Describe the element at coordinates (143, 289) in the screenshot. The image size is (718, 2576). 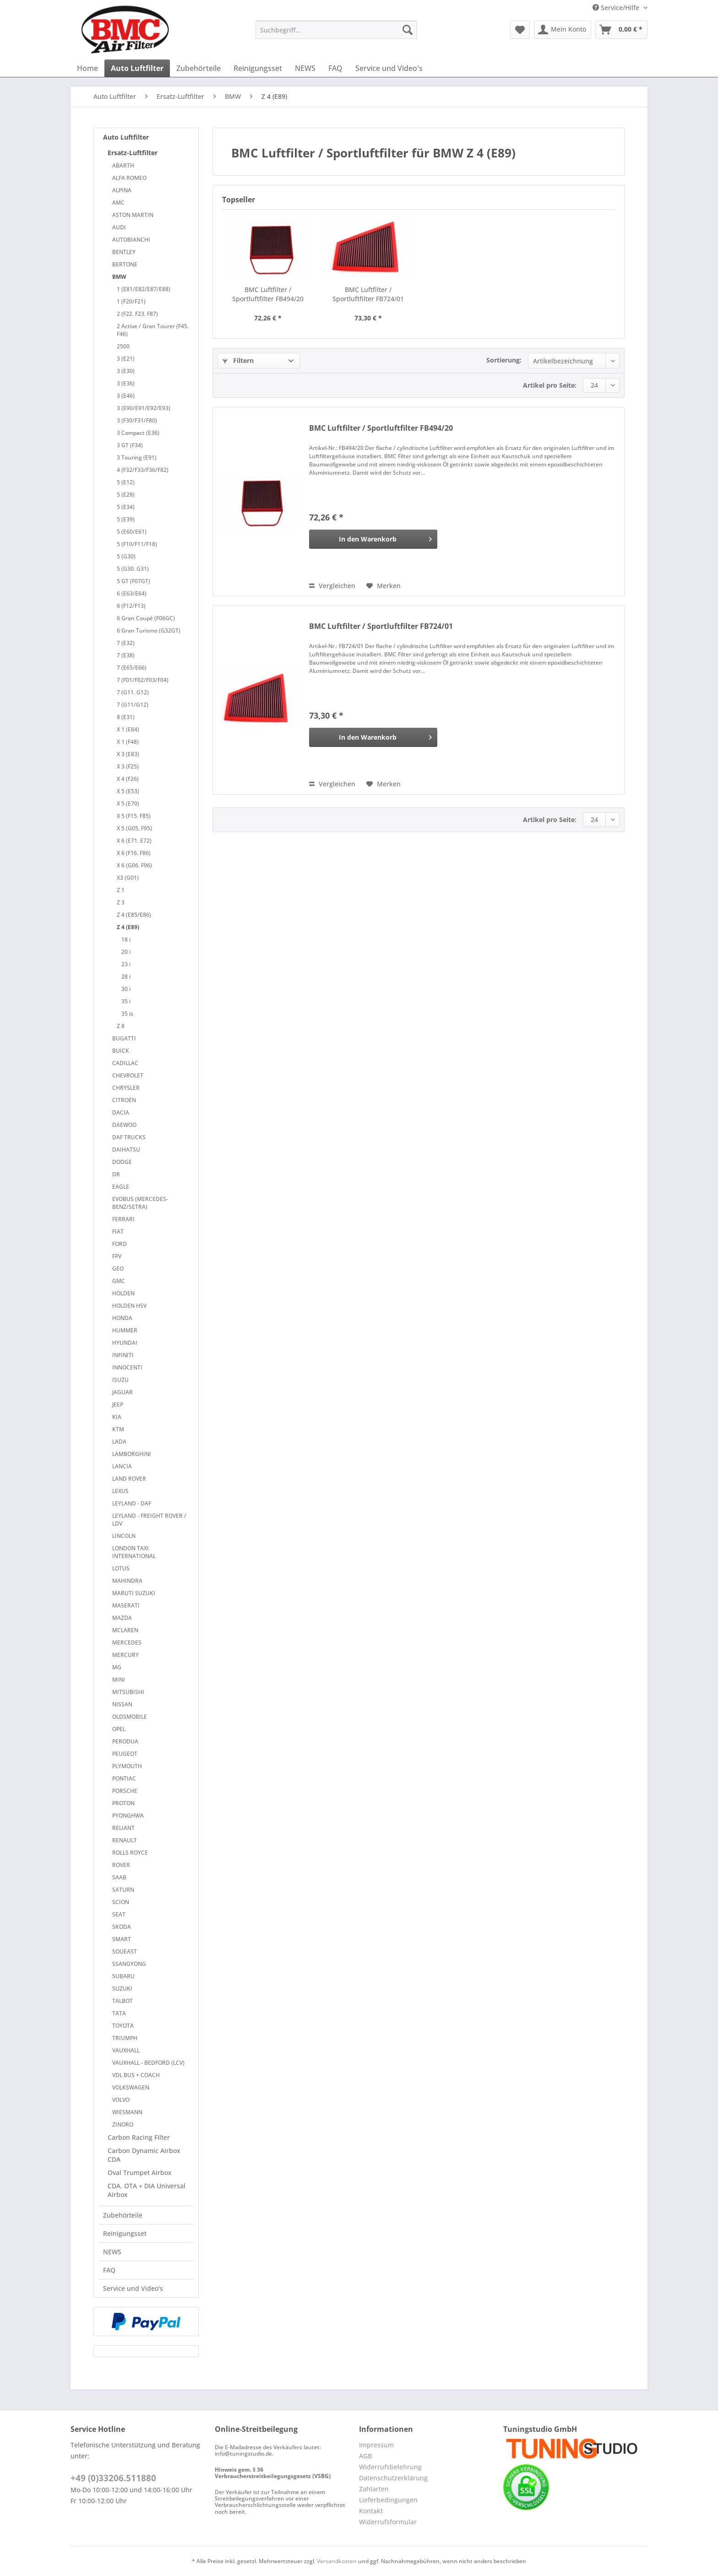
I see `1 (E81/E82/E87/E88)` at that location.